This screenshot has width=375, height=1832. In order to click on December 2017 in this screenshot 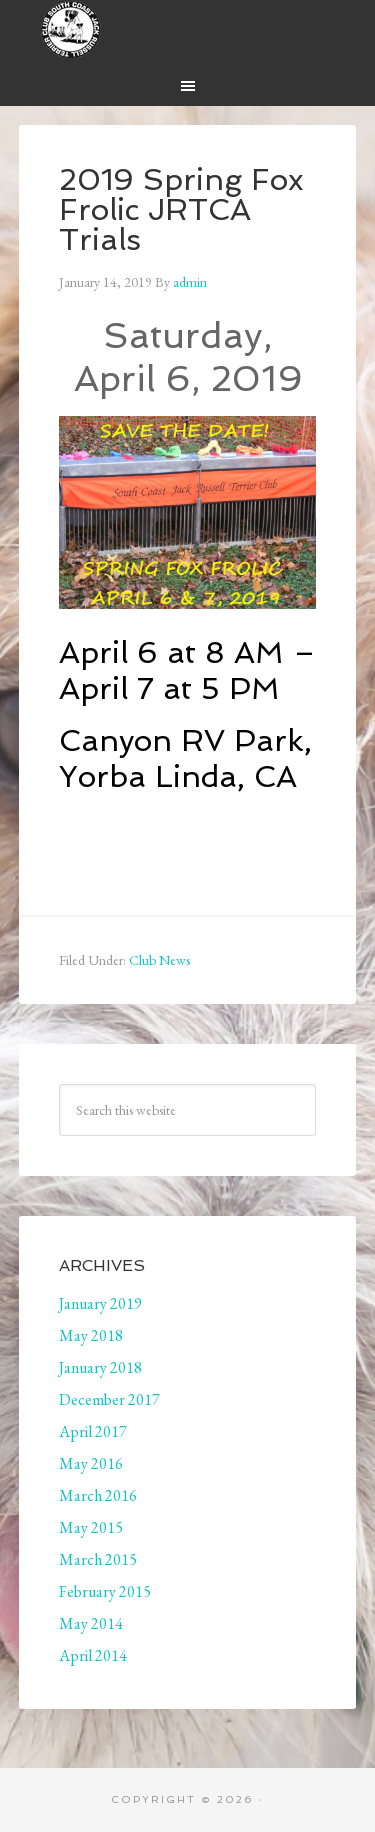, I will do `click(109, 1399)`.